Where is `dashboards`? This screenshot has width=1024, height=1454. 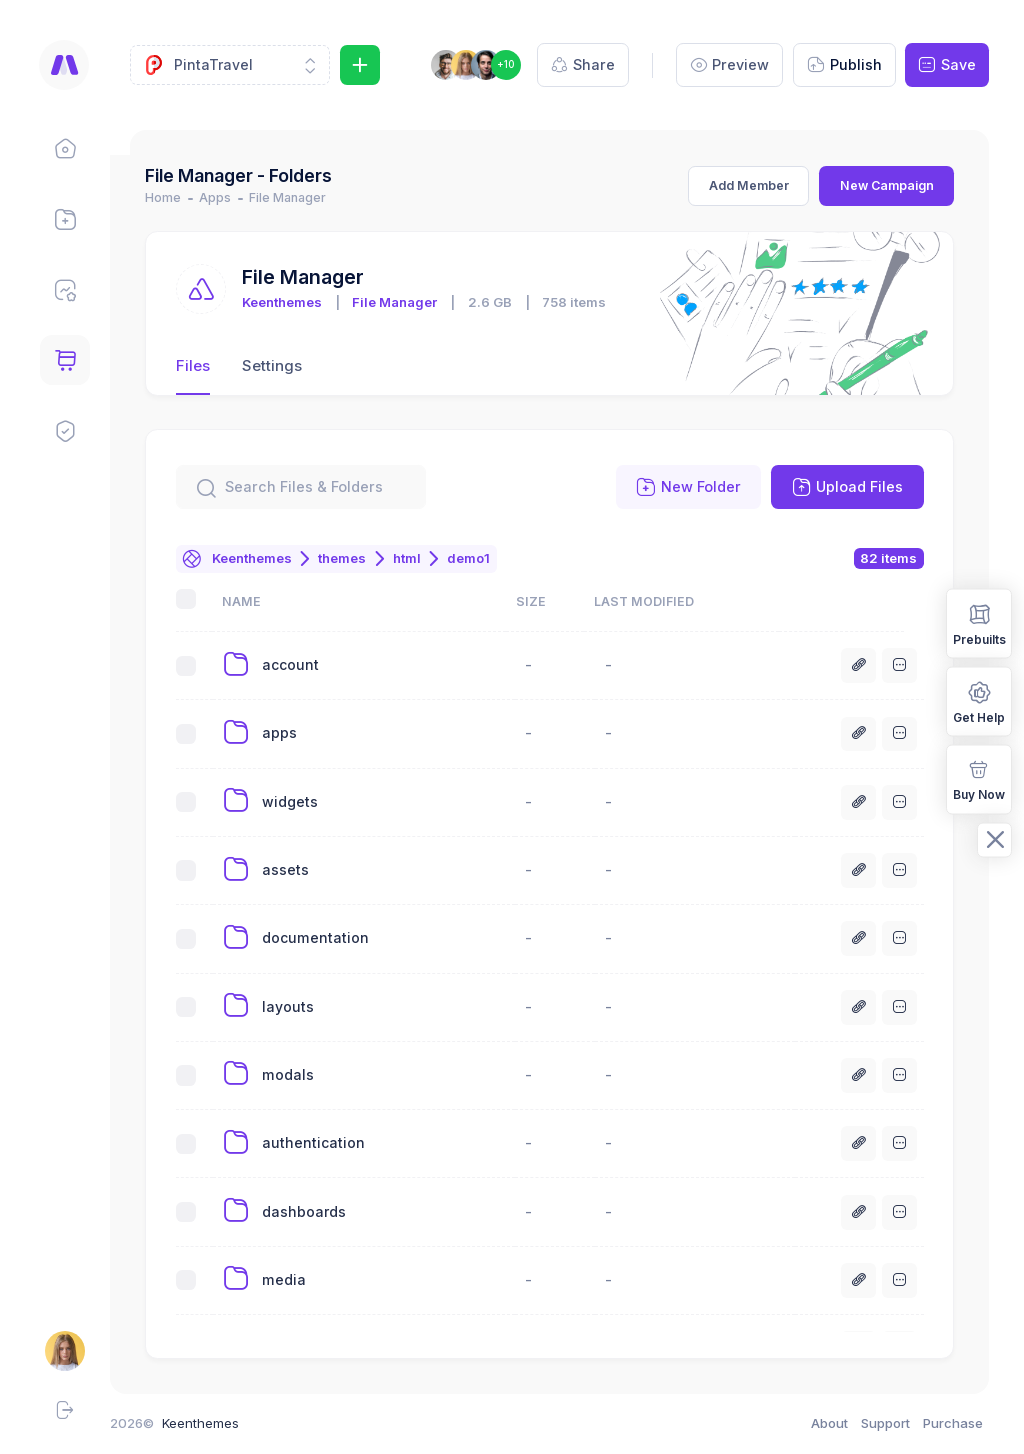
dashboards is located at coordinates (322, 1211).